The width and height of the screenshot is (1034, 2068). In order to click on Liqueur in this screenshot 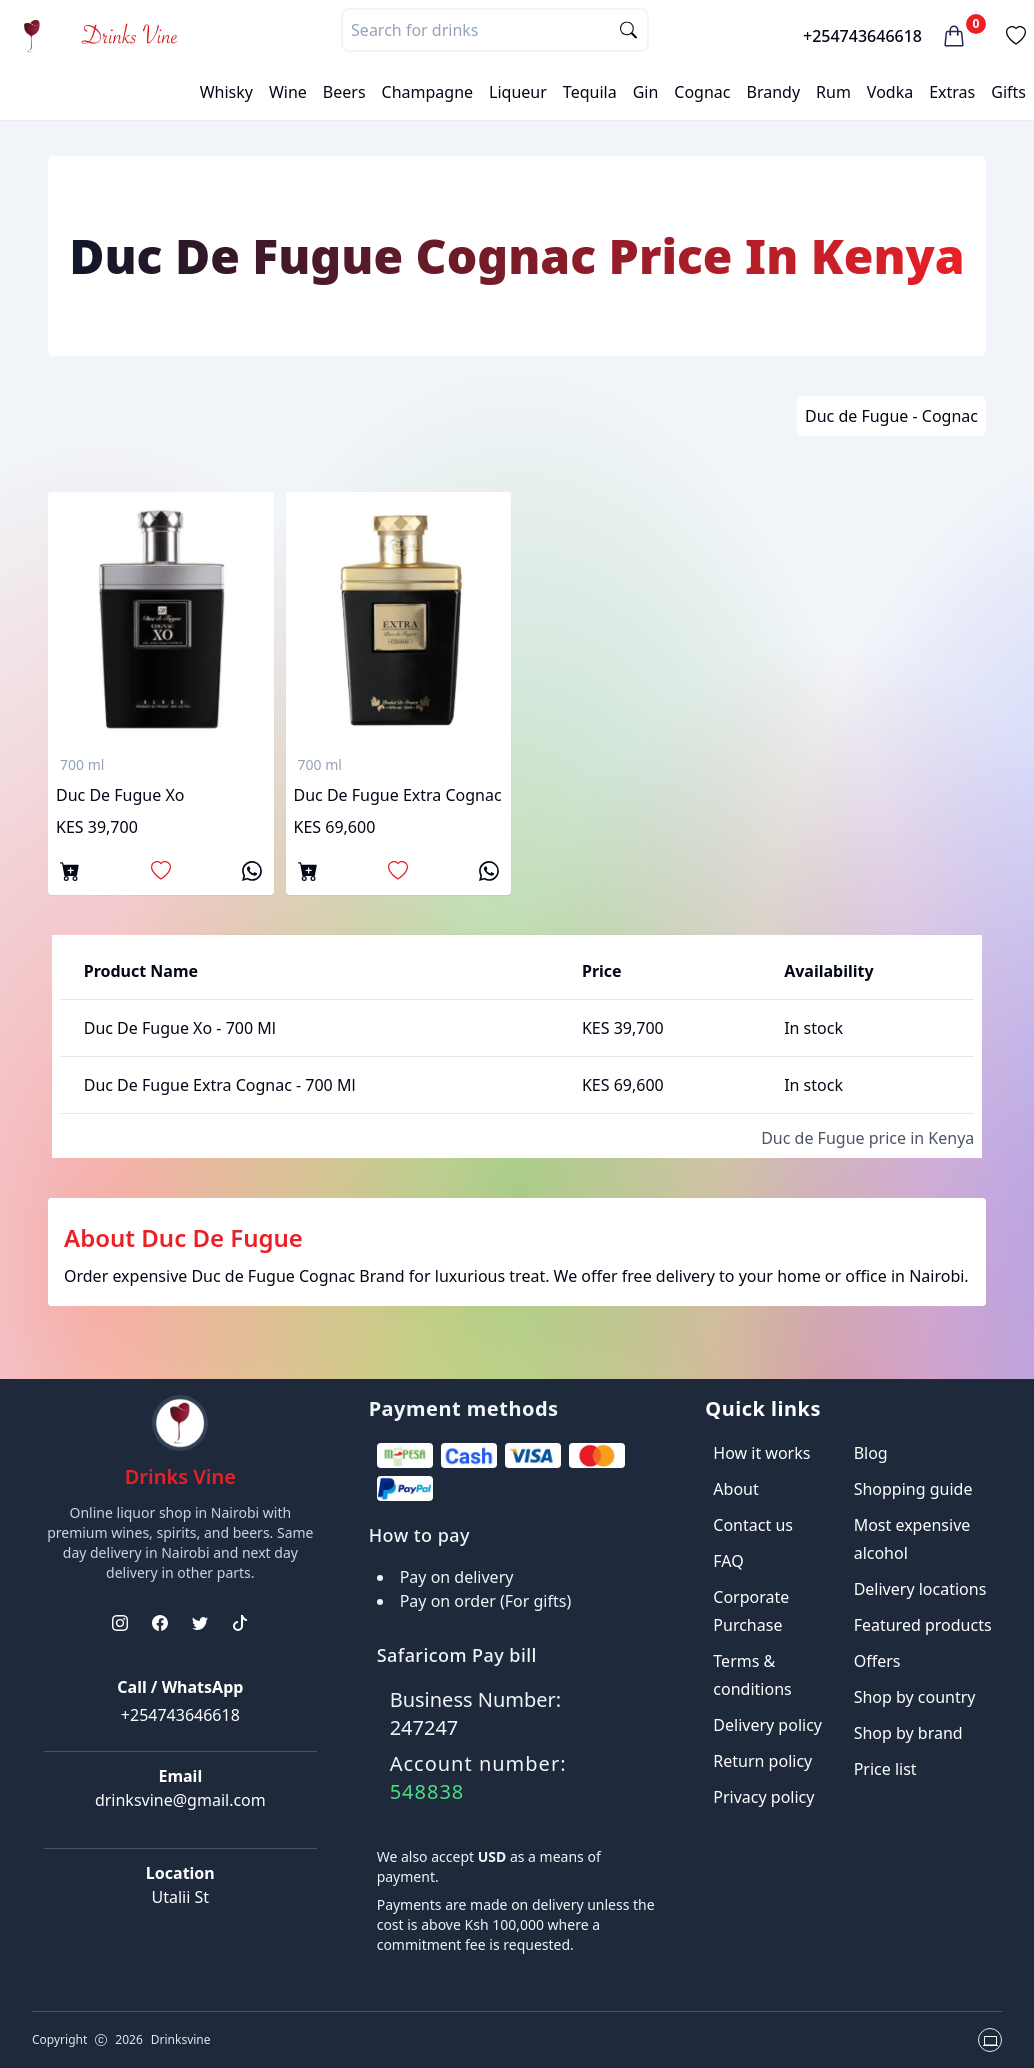, I will do `click(518, 92)`.